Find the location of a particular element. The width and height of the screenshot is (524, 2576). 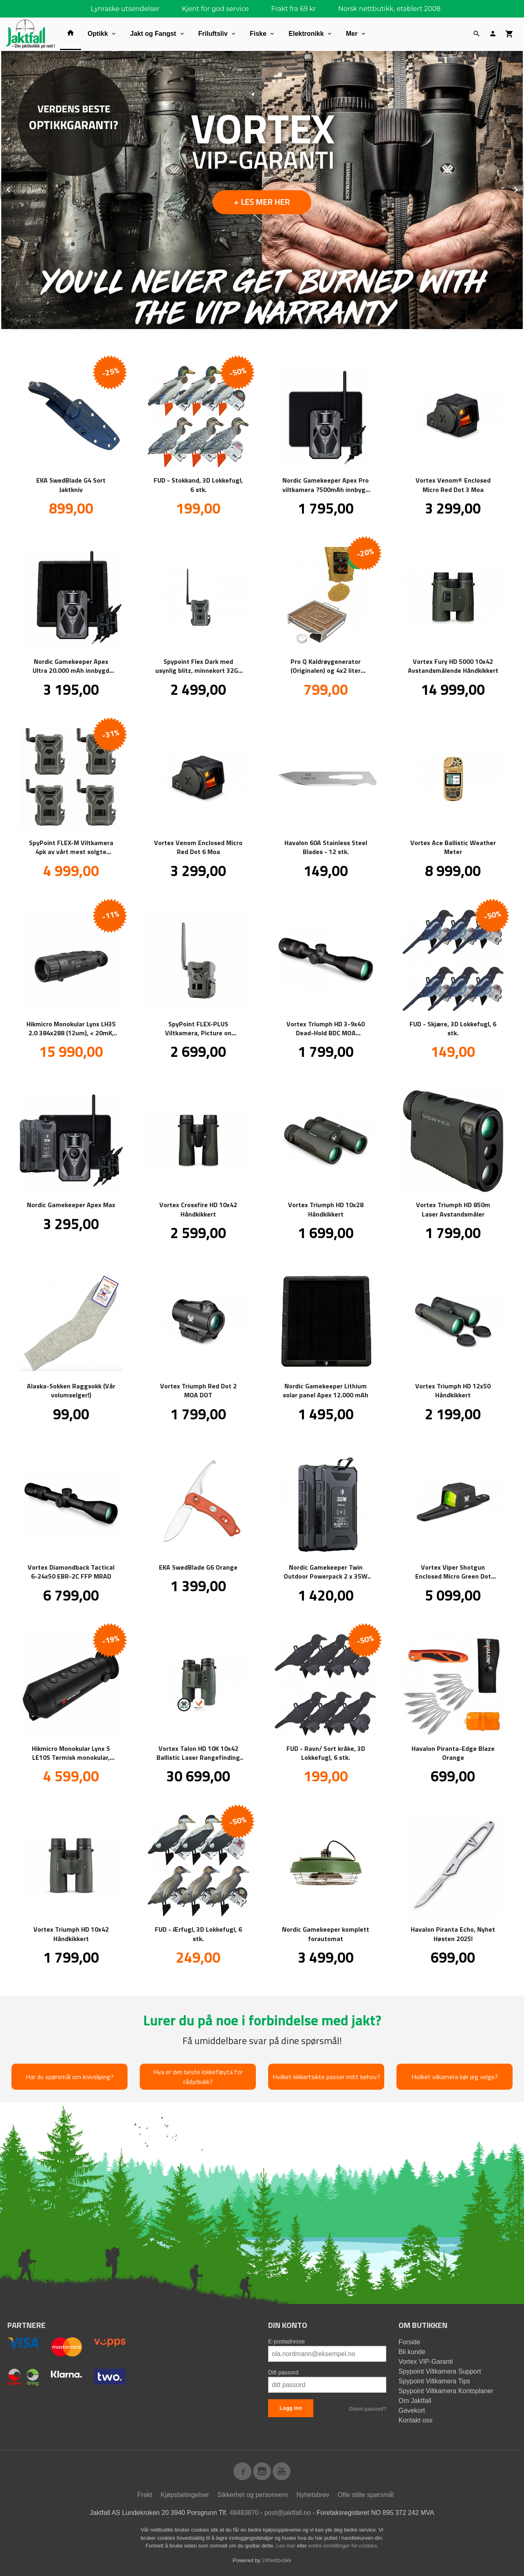

Elektronikk is located at coordinates (306, 33).